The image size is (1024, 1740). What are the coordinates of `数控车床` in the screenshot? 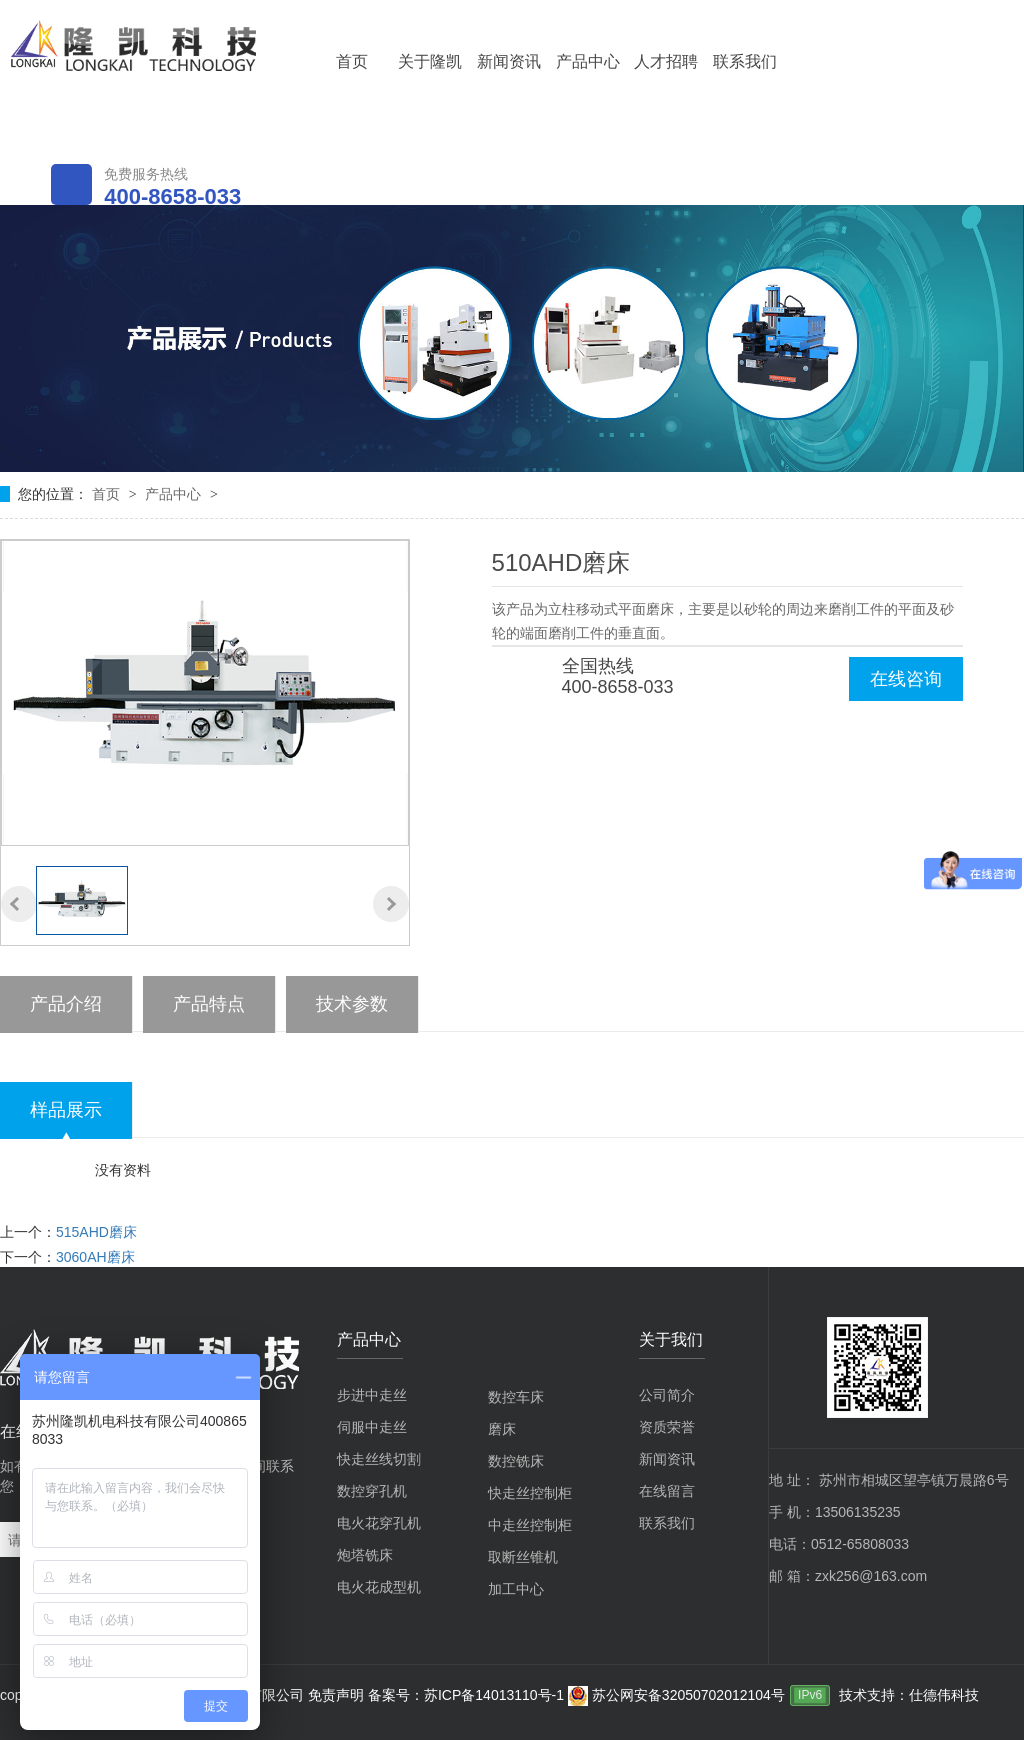 It's located at (516, 1397).